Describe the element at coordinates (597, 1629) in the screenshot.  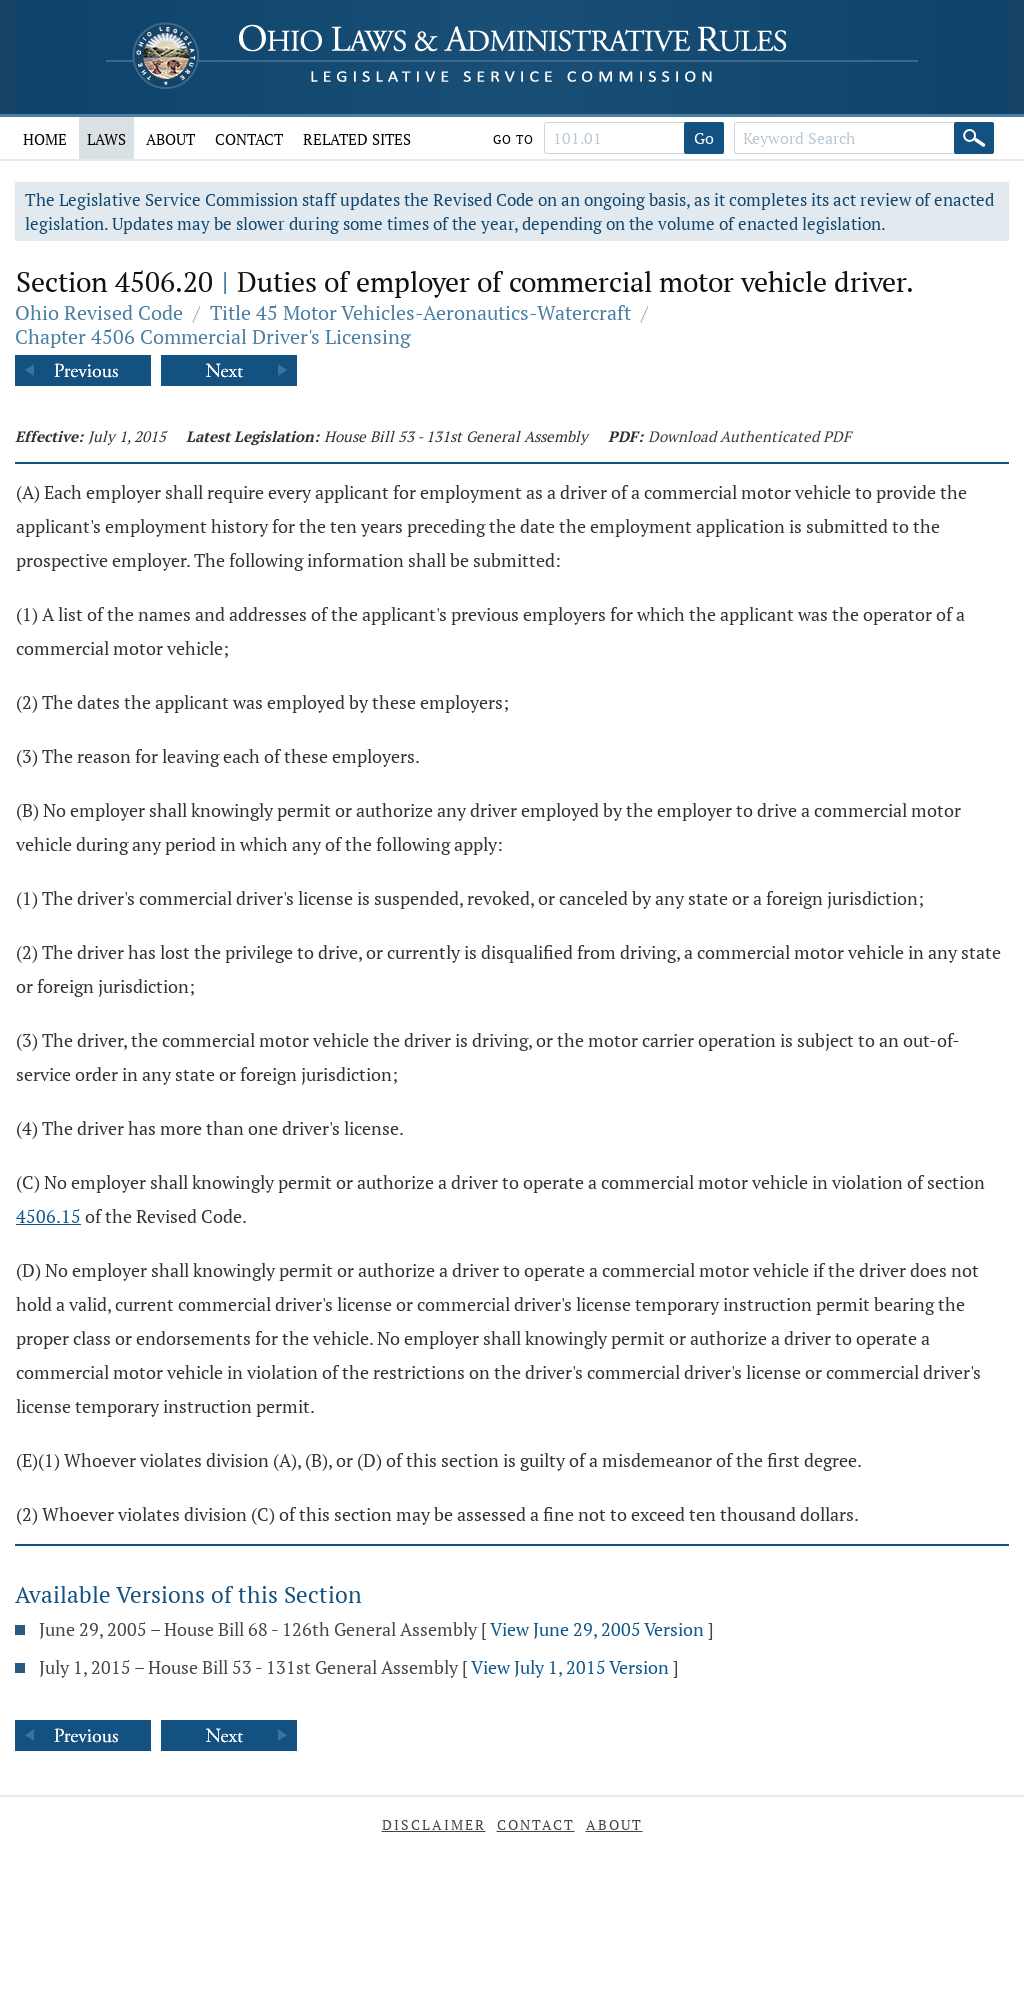
I see `View June 29, 2005 Version` at that location.